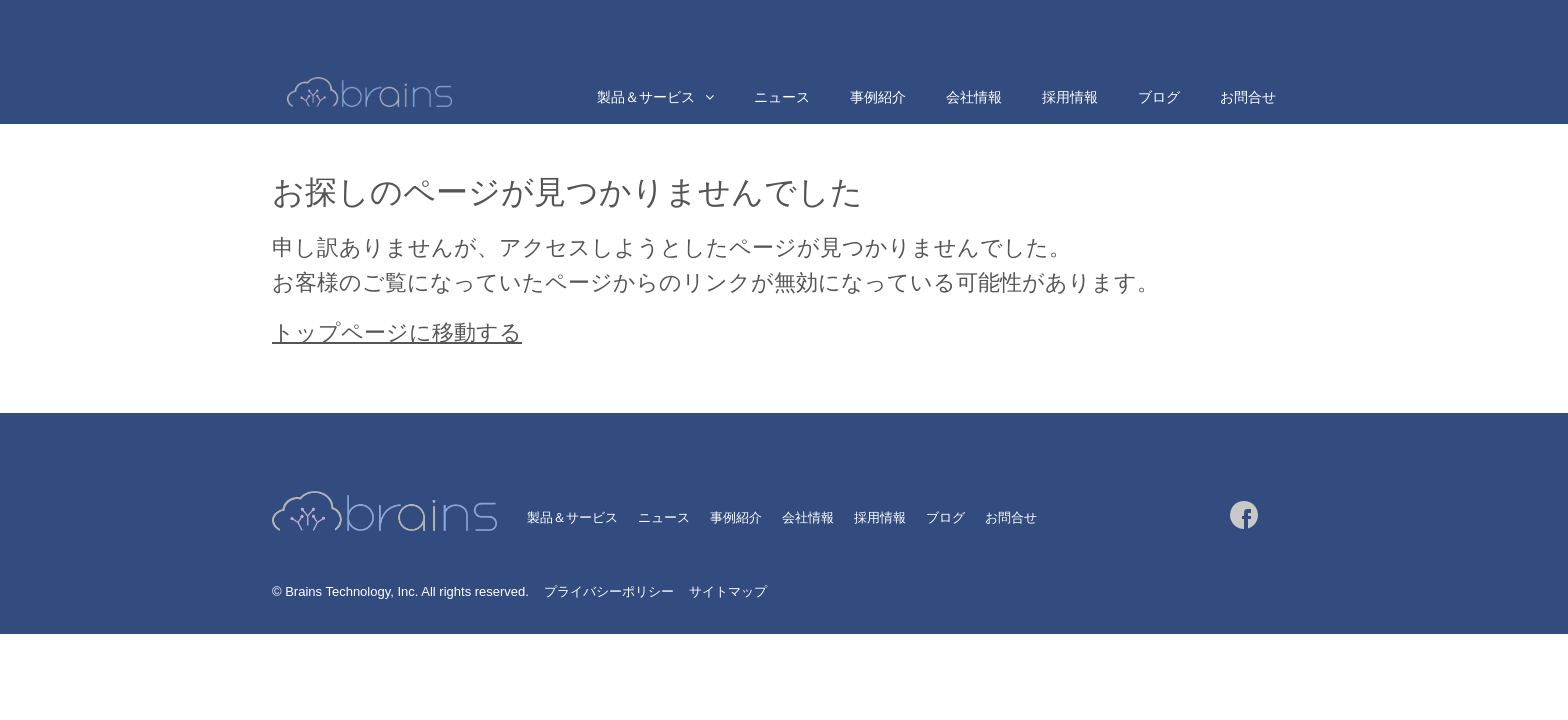 The height and width of the screenshot is (720, 1568). What do you see at coordinates (609, 591) in the screenshot?
I see `プライバシーポリシー` at bounding box center [609, 591].